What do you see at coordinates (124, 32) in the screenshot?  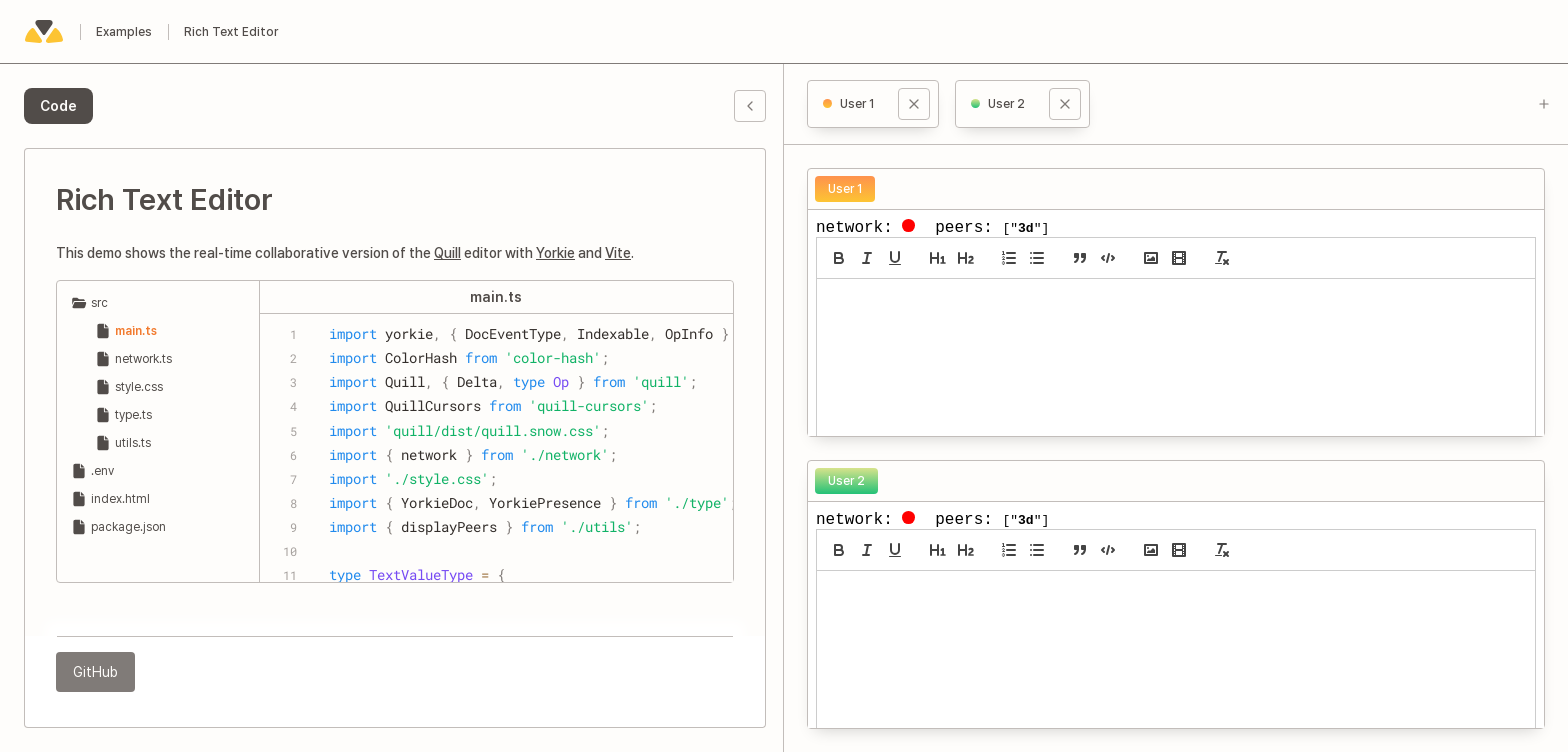 I see `Examples` at bounding box center [124, 32].